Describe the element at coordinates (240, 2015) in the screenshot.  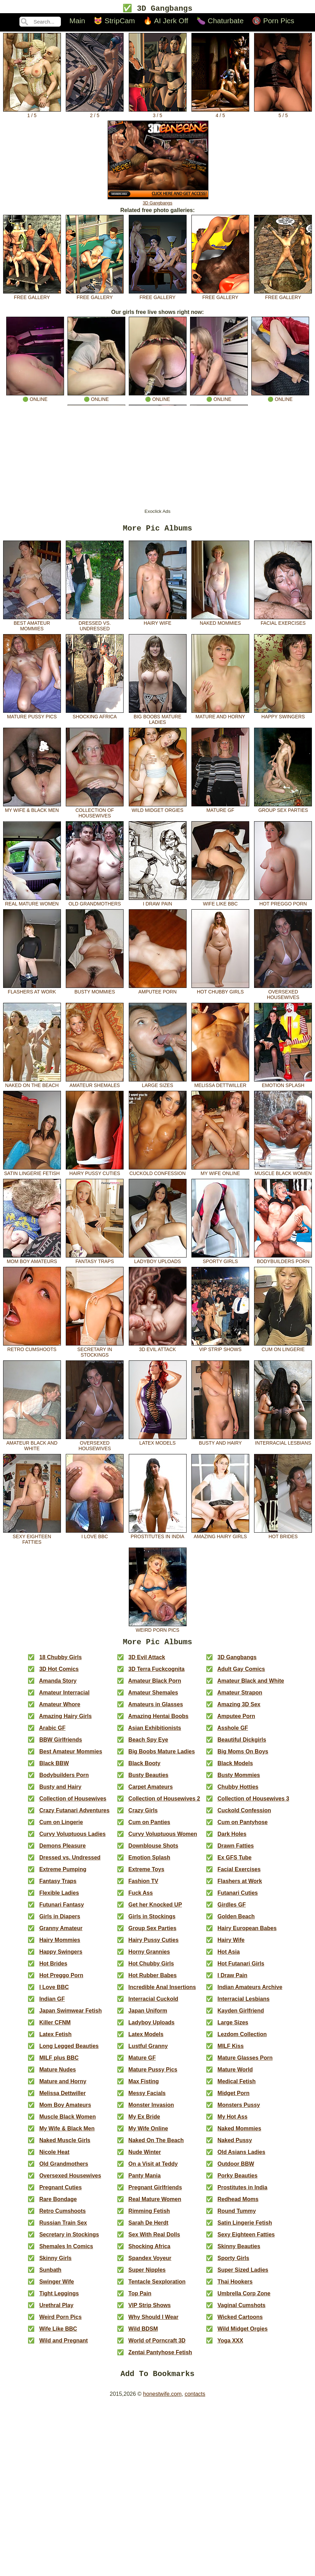
I see `Kayden Girlfriend` at that location.